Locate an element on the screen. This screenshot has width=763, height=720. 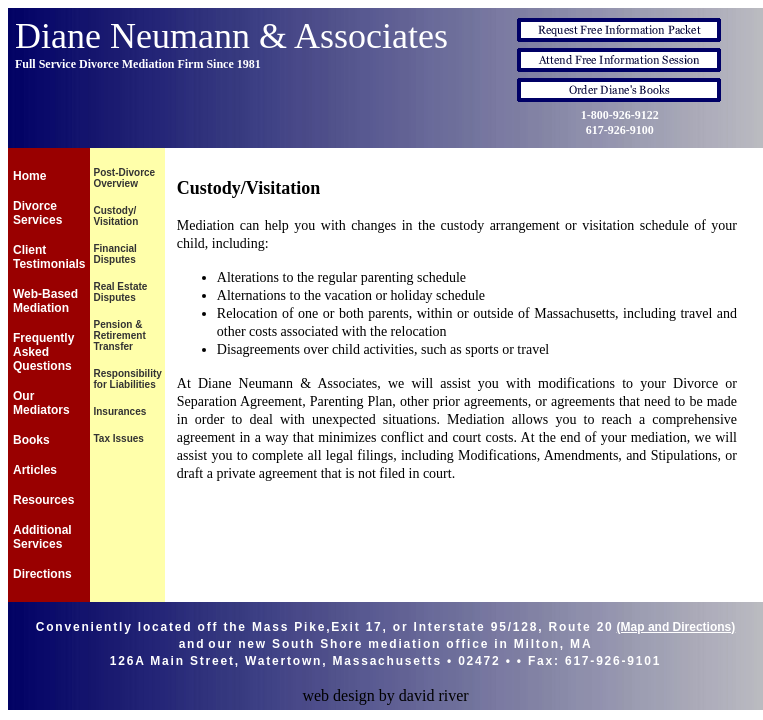
Post-Divorce Overview is located at coordinates (124, 178).